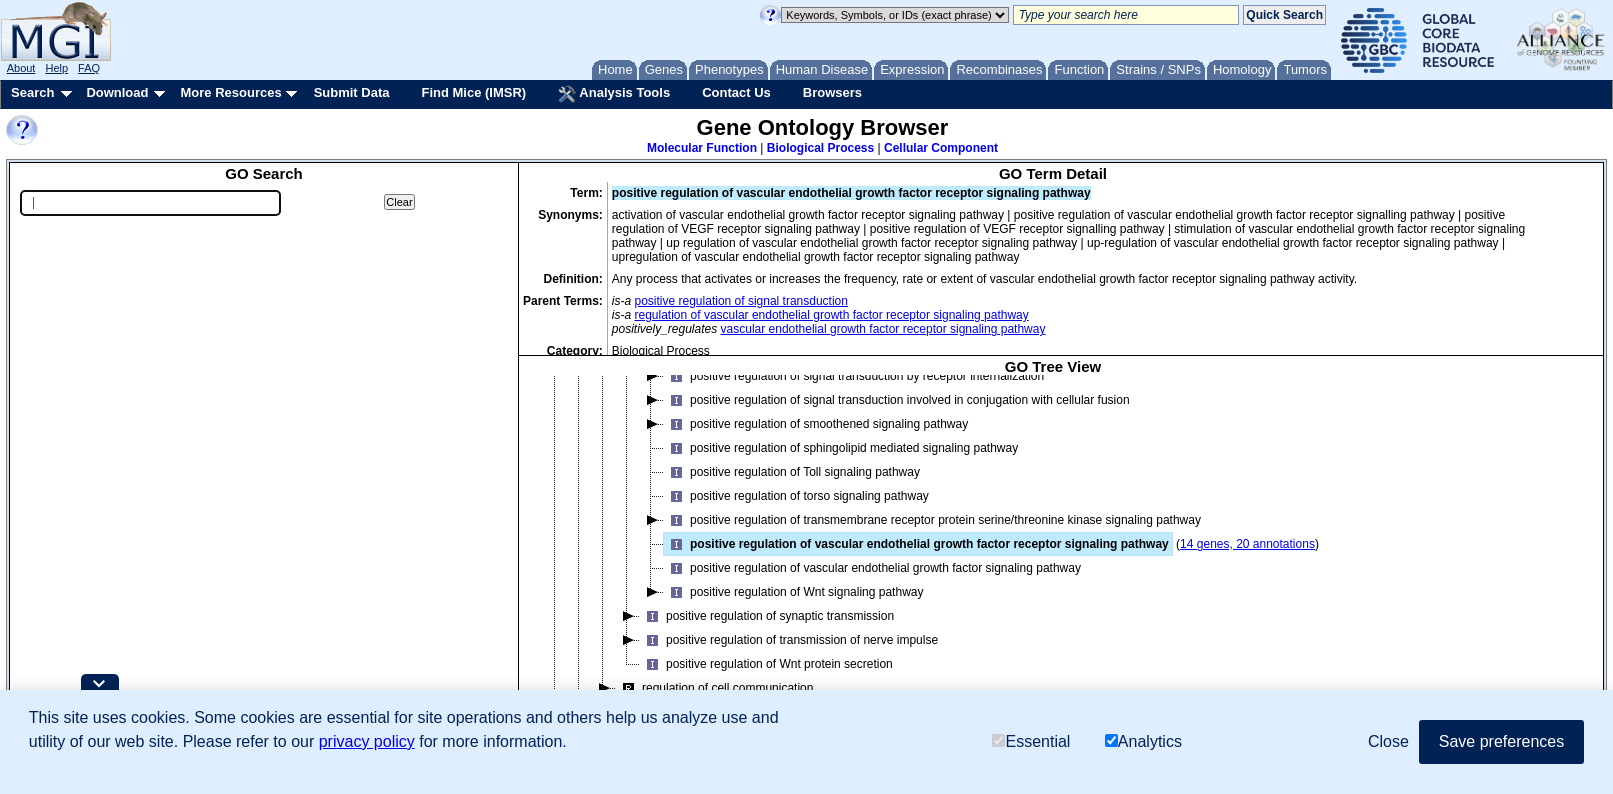 The height and width of the screenshot is (794, 1613). What do you see at coordinates (766, 664) in the screenshot?
I see `positive regulation of Wnt protein secretion` at bounding box center [766, 664].